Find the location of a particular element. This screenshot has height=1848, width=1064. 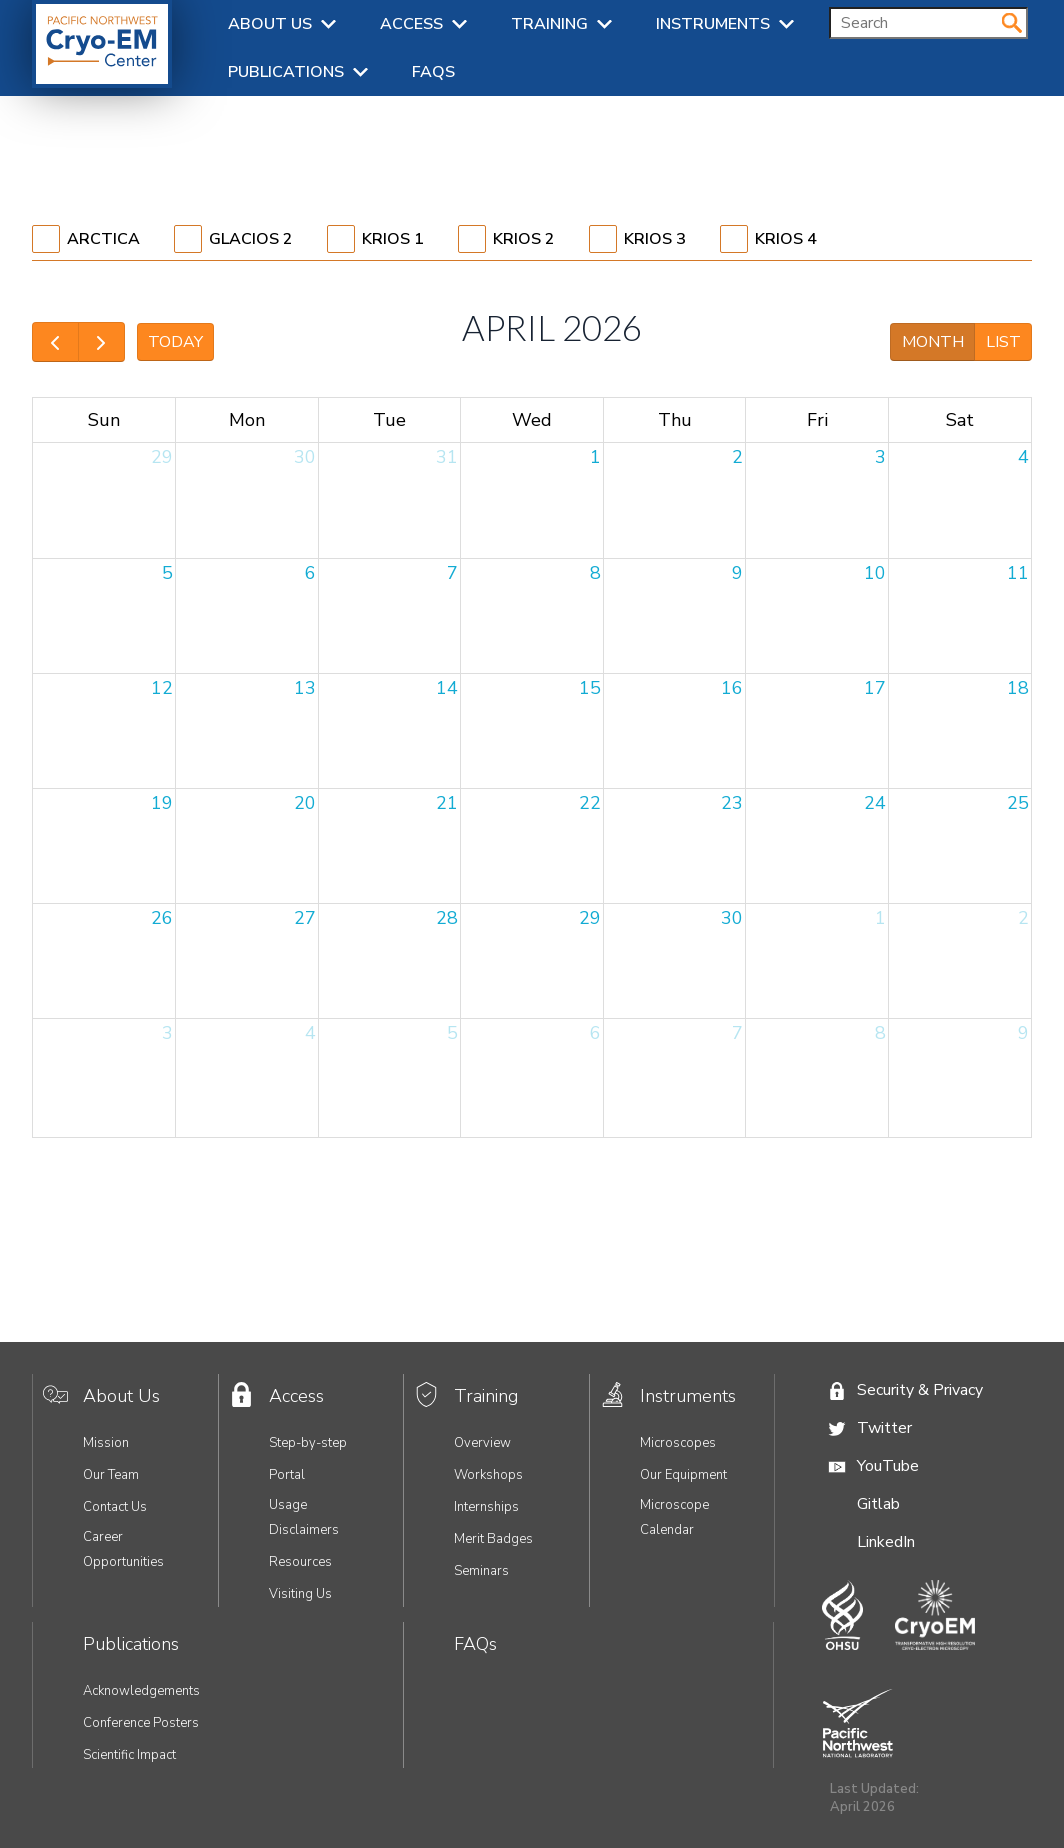

Contact Us is located at coordinates (115, 1507).